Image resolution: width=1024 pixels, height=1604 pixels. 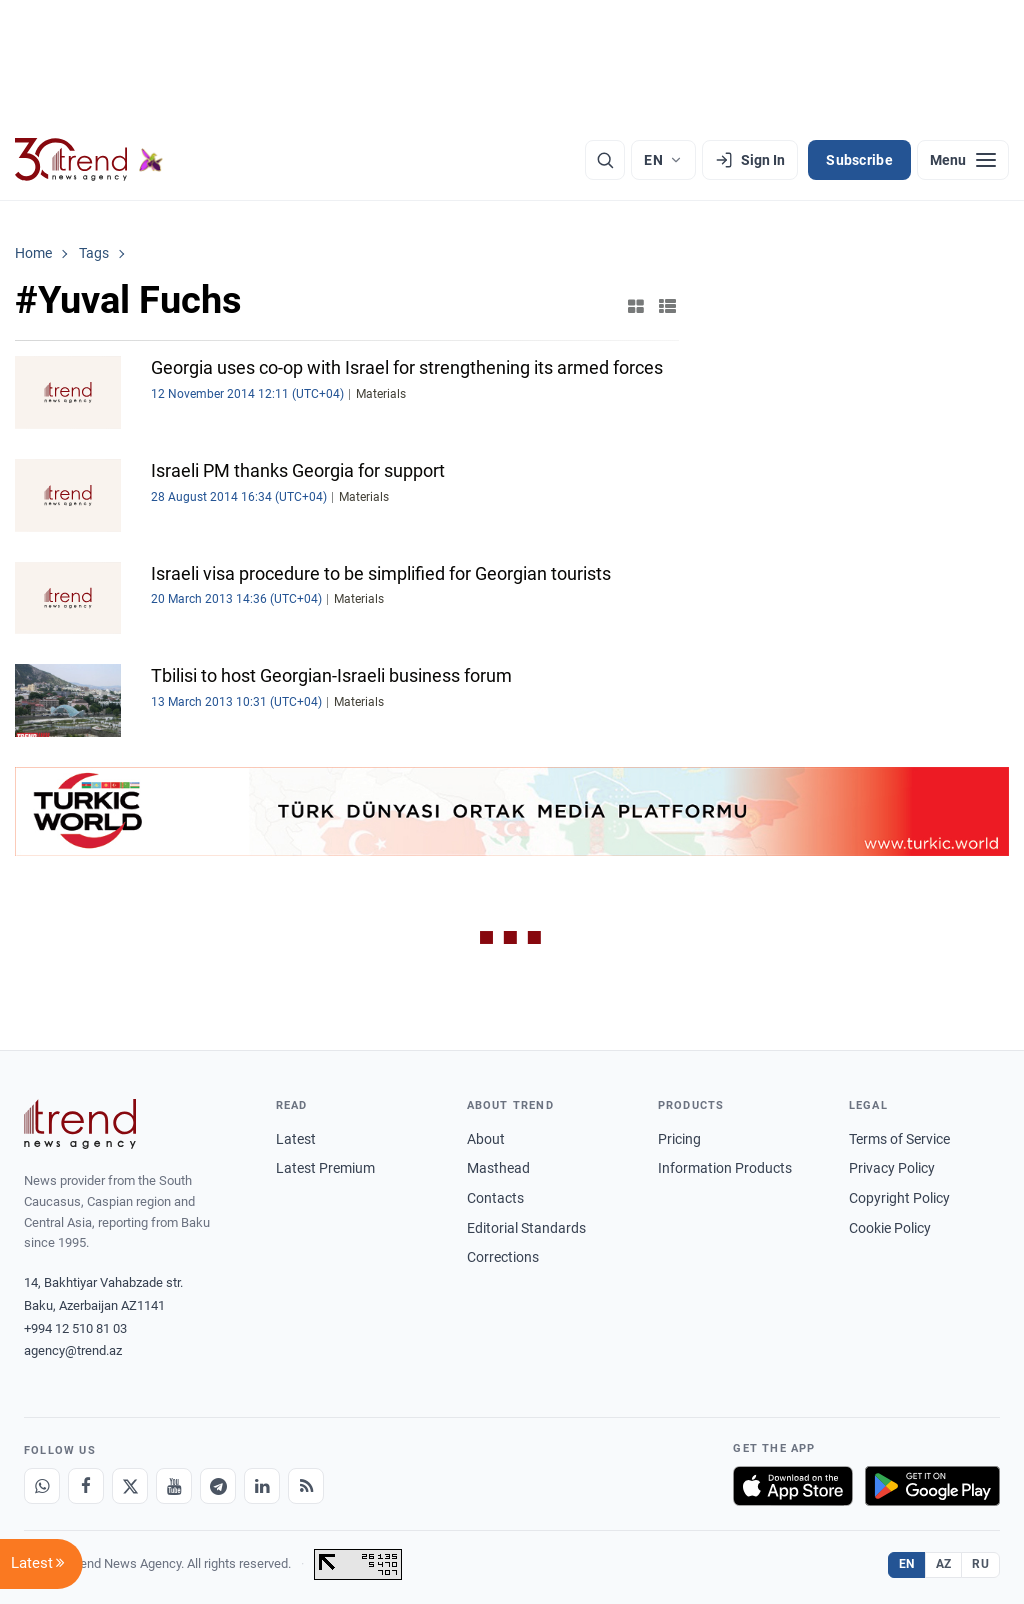 What do you see at coordinates (980, 1564) in the screenshot?
I see `RU` at bounding box center [980, 1564].